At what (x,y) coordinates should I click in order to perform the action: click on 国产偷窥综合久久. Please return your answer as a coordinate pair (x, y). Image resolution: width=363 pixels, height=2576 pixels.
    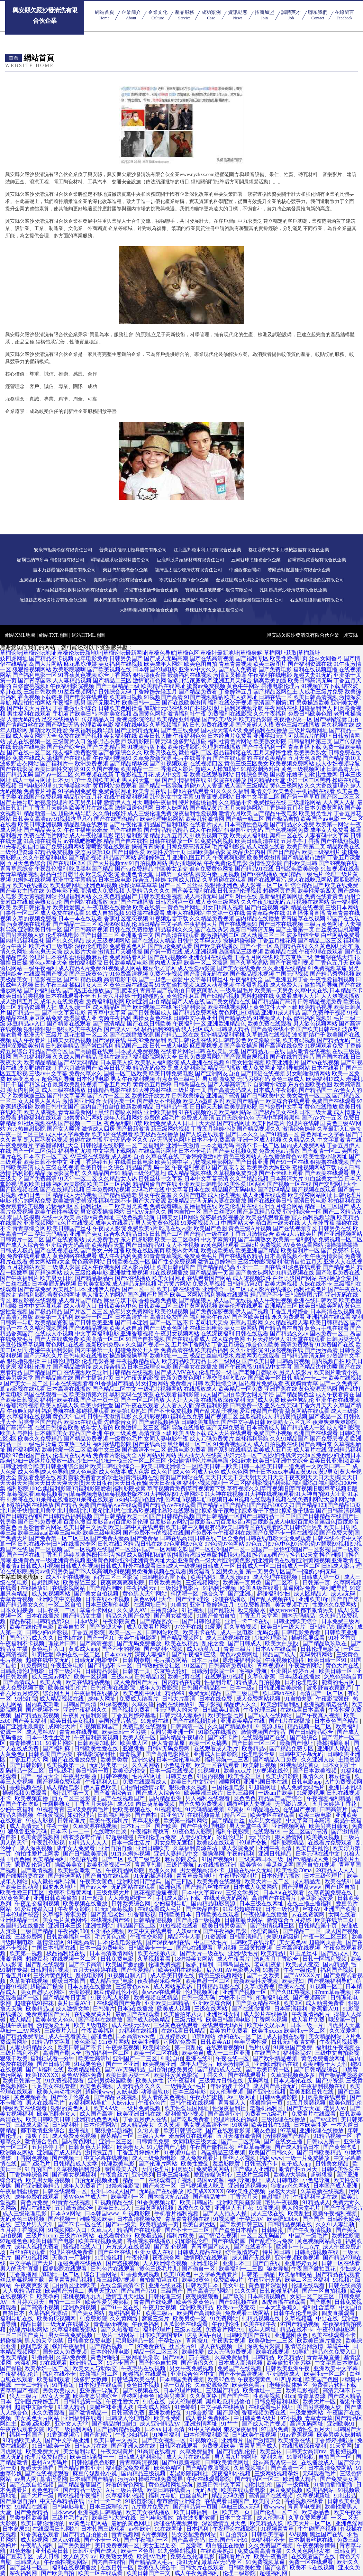
    Looking at the image, I should click on (120, 752).